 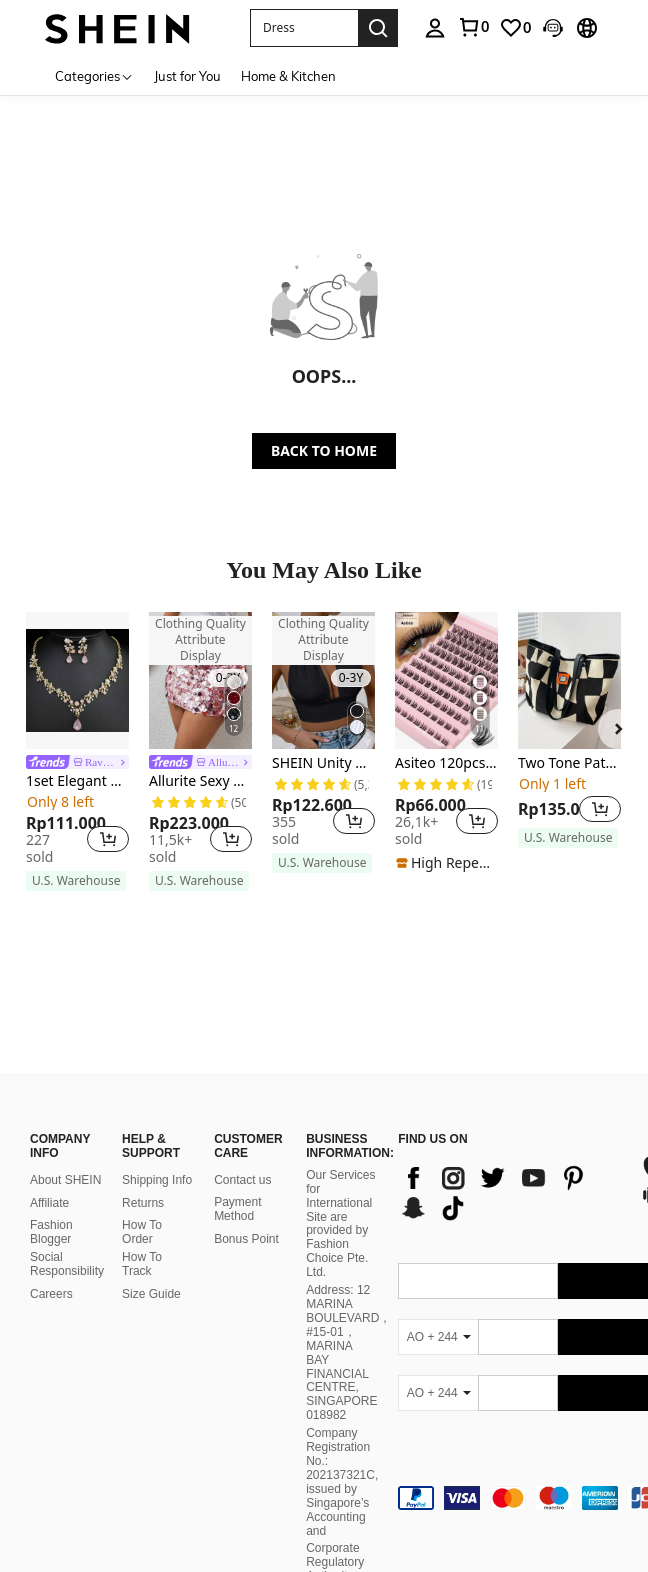 I want to click on [AO + 244], so click(x=438, y=1281).